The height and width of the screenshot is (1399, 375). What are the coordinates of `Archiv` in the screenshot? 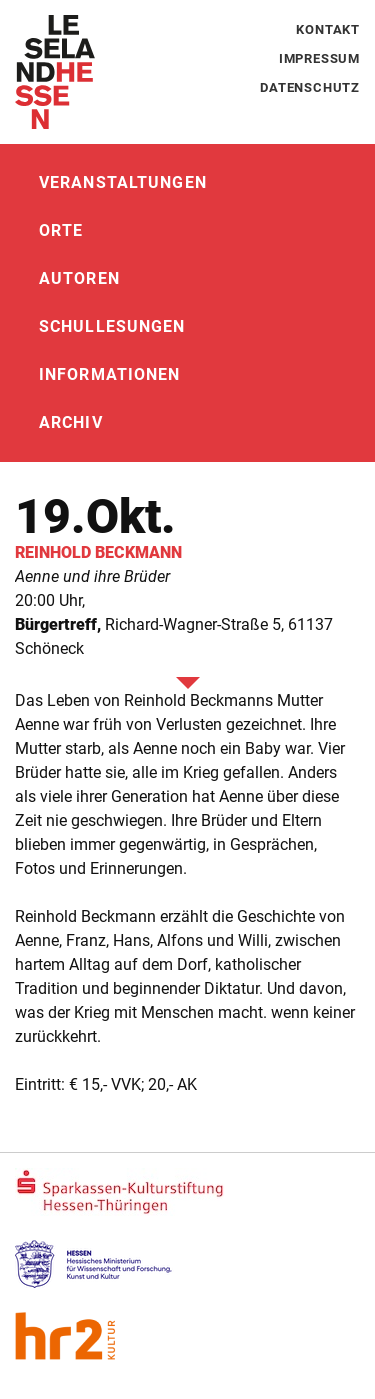 It's located at (71, 422).